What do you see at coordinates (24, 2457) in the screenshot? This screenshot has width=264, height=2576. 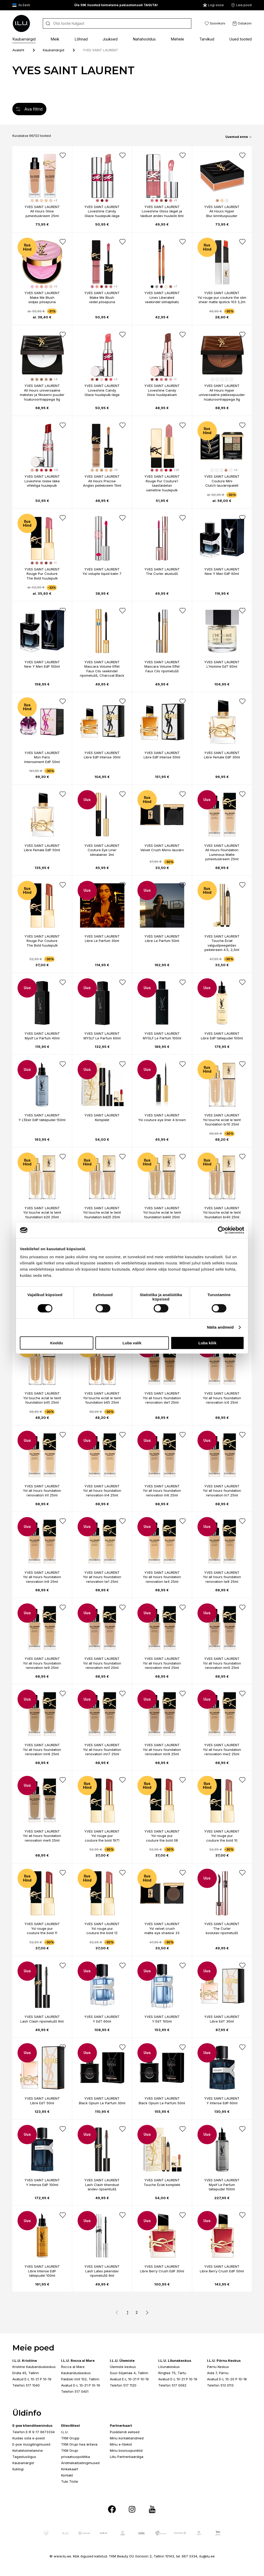 I see `Tagastusõigus` at bounding box center [24, 2457].